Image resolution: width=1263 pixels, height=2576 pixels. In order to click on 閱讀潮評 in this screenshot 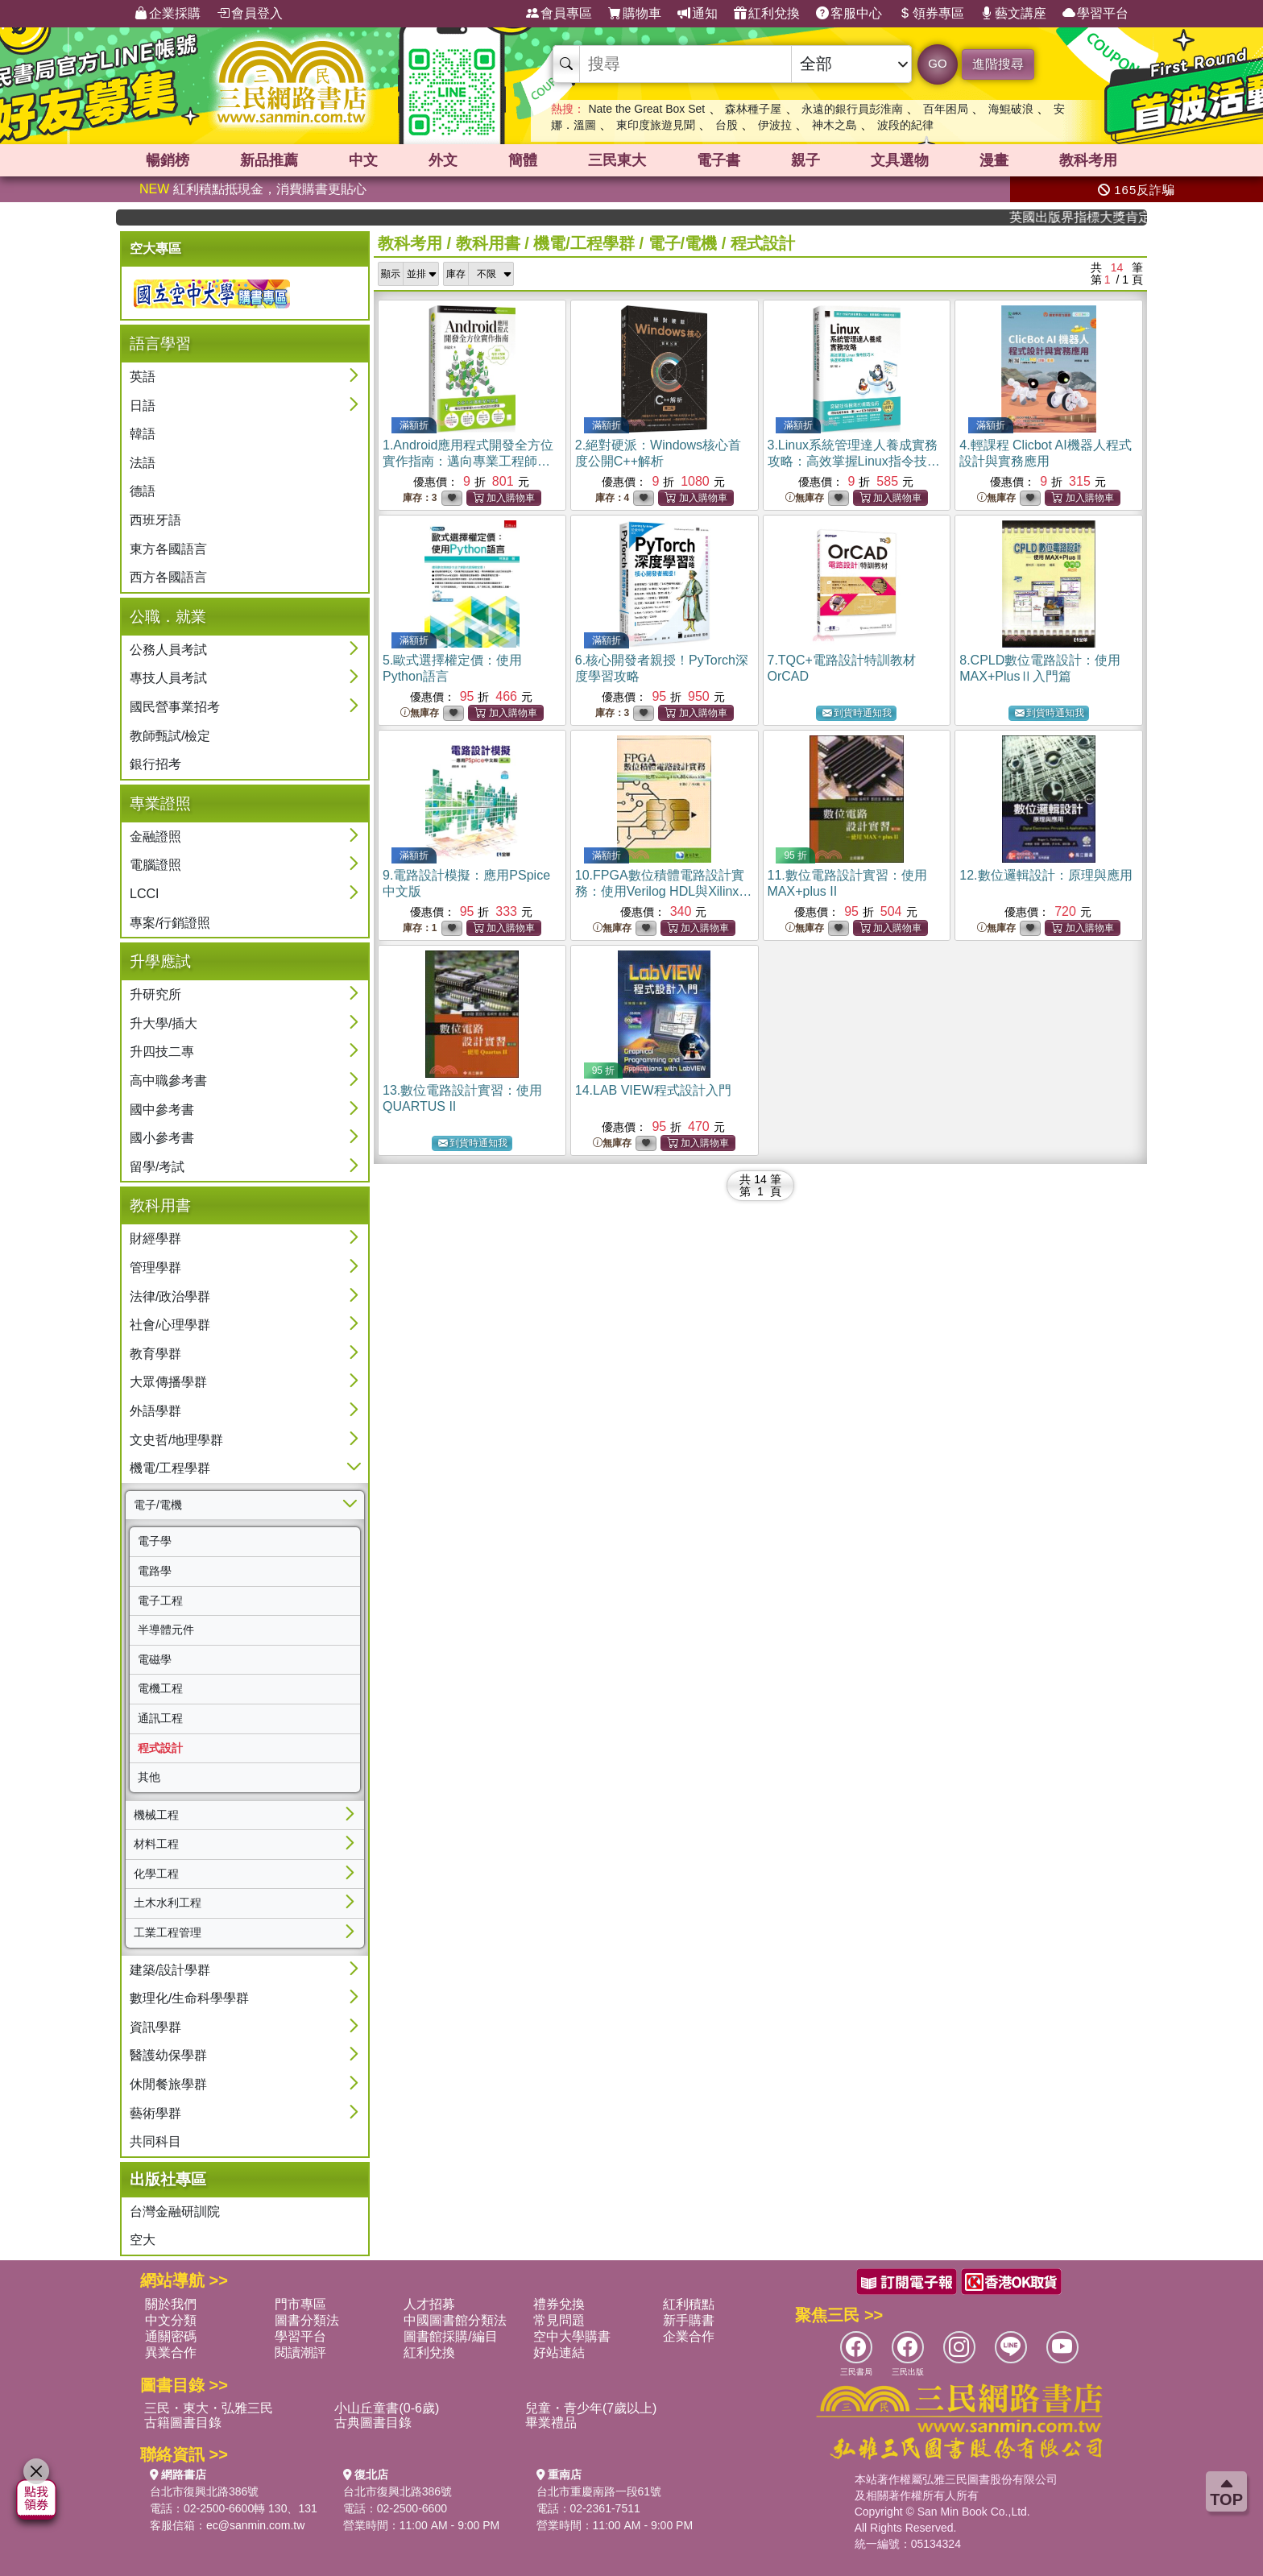, I will do `click(300, 2352)`.